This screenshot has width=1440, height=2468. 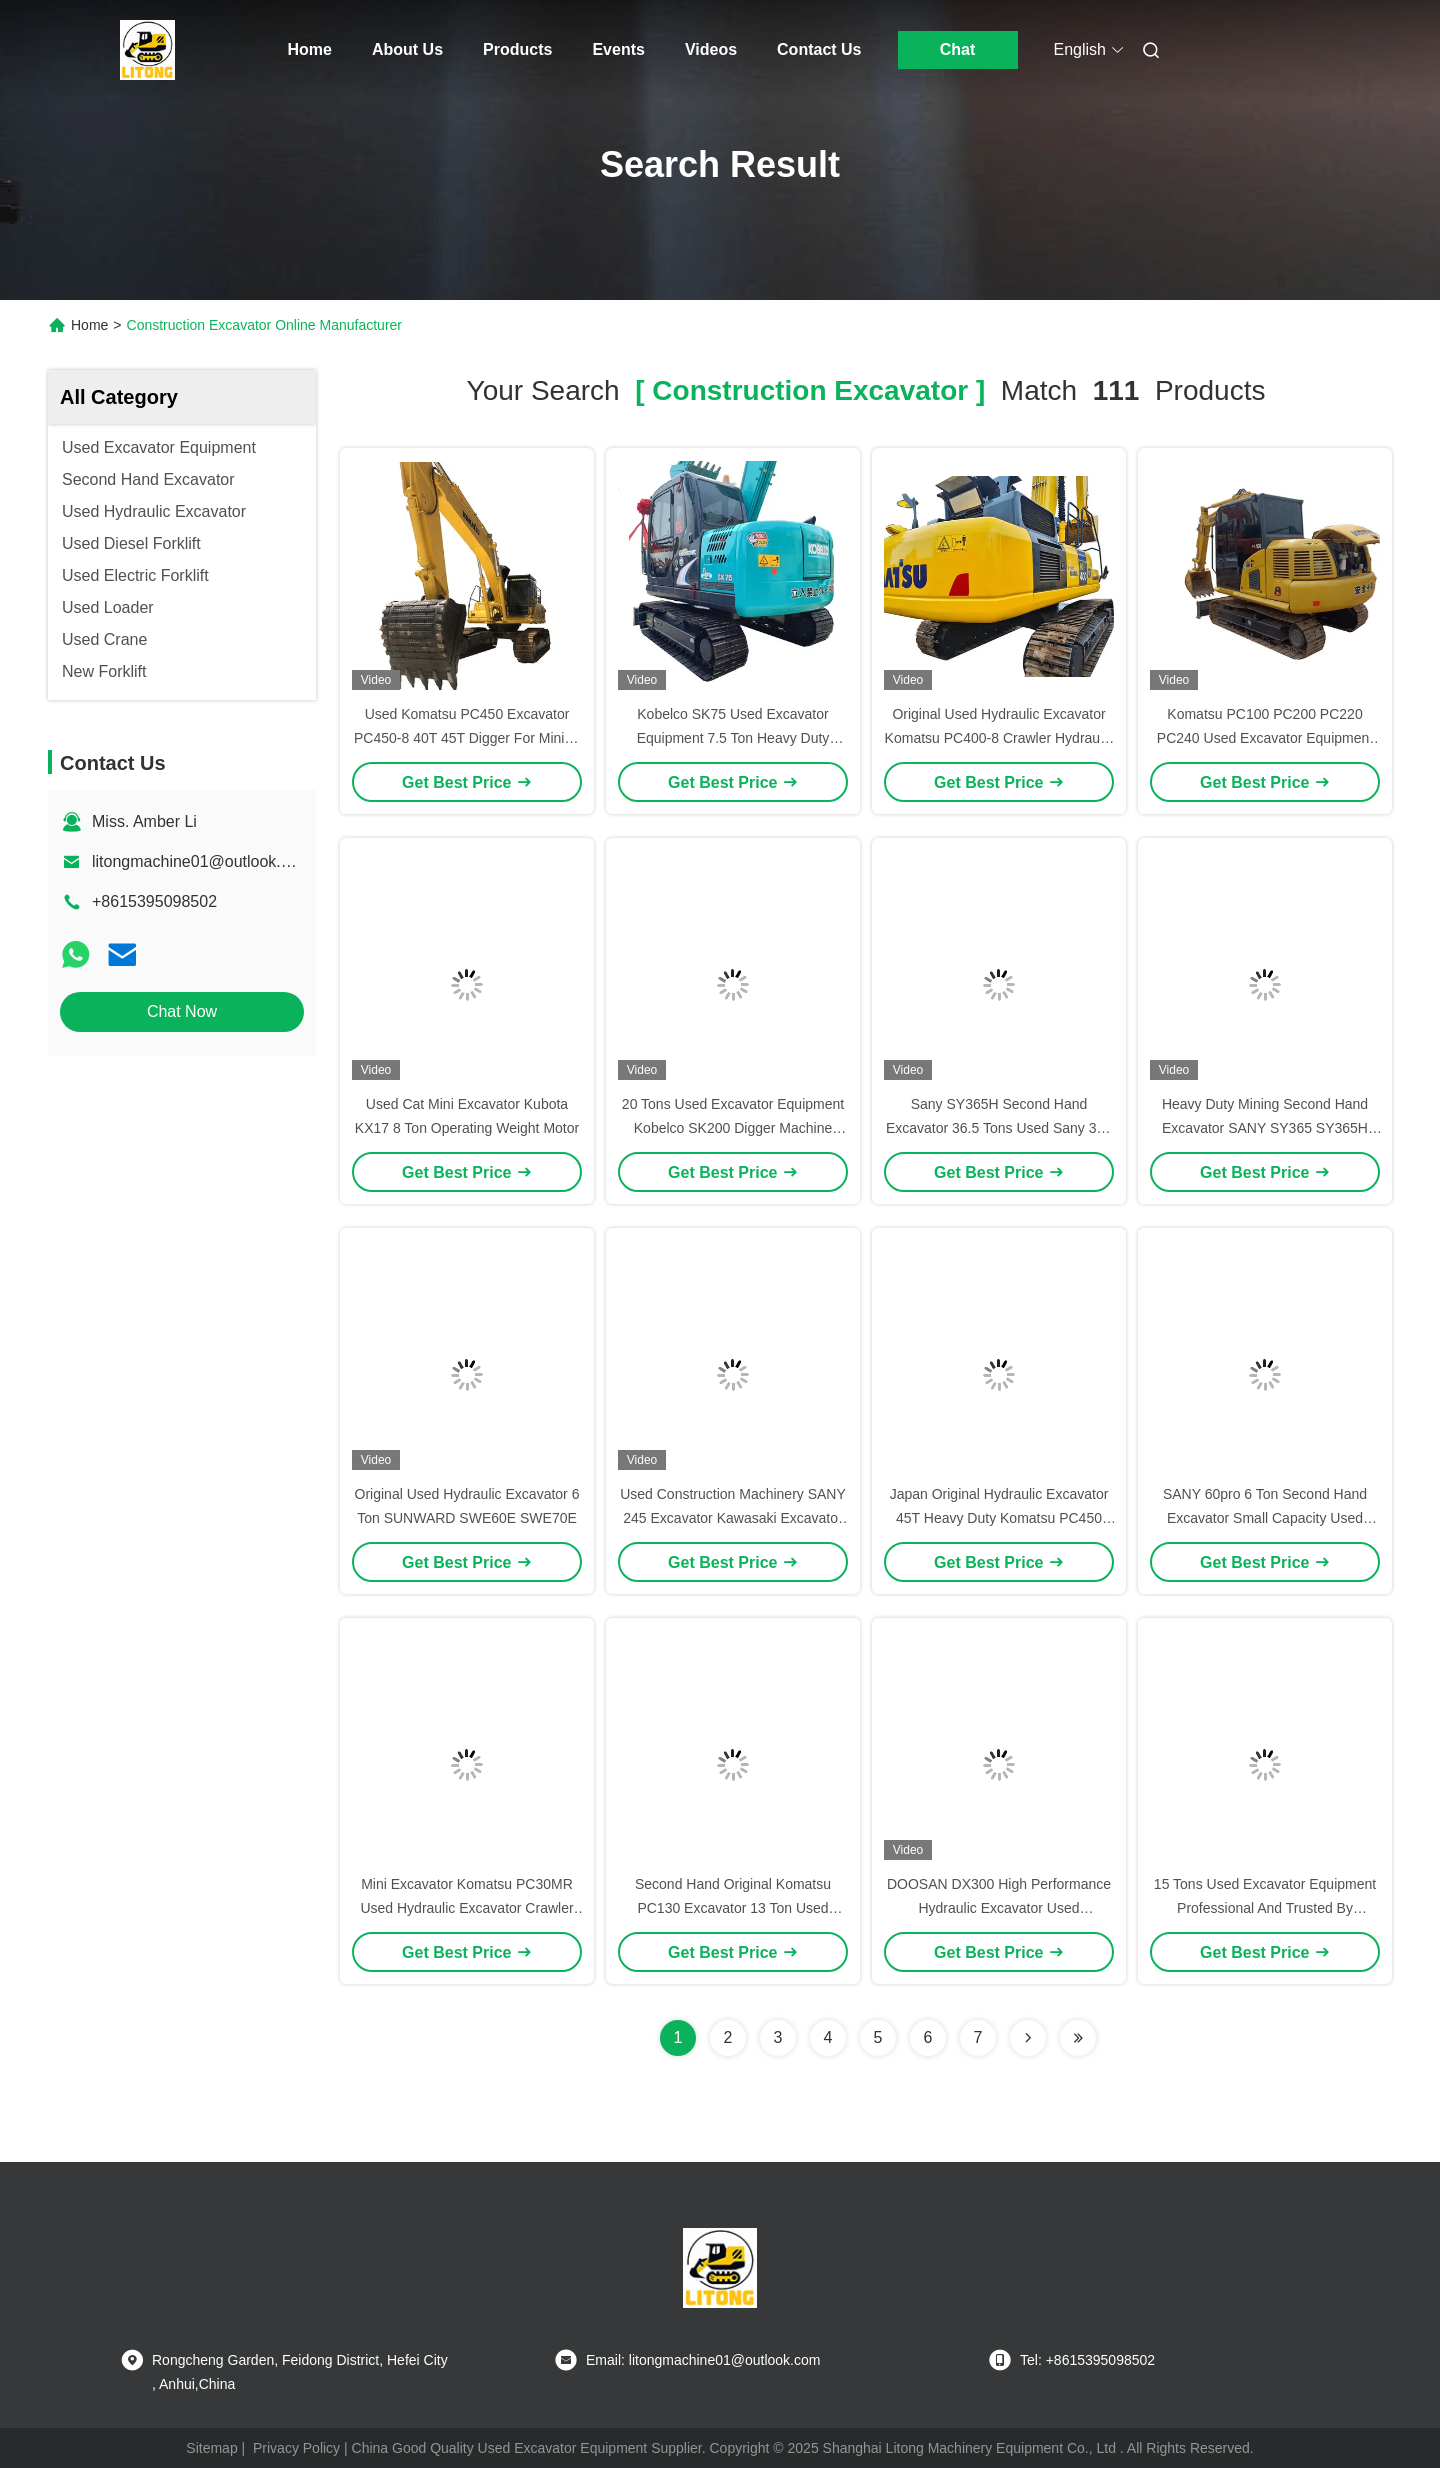 What do you see at coordinates (211, 2448) in the screenshot?
I see `Sitemap` at bounding box center [211, 2448].